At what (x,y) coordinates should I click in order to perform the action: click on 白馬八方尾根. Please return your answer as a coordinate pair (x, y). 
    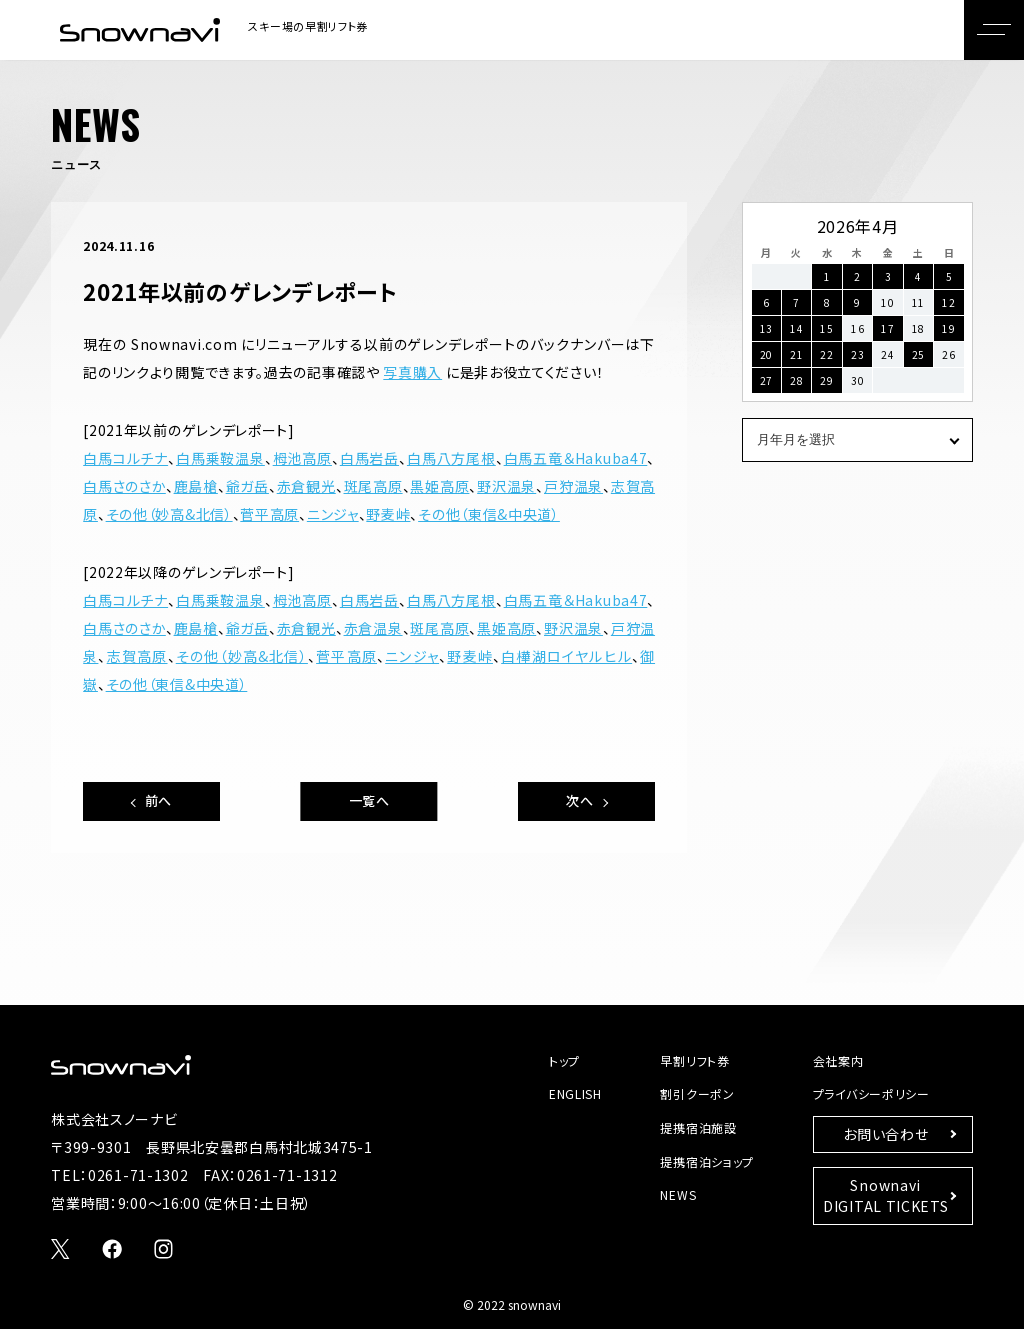
    Looking at the image, I should click on (451, 458).